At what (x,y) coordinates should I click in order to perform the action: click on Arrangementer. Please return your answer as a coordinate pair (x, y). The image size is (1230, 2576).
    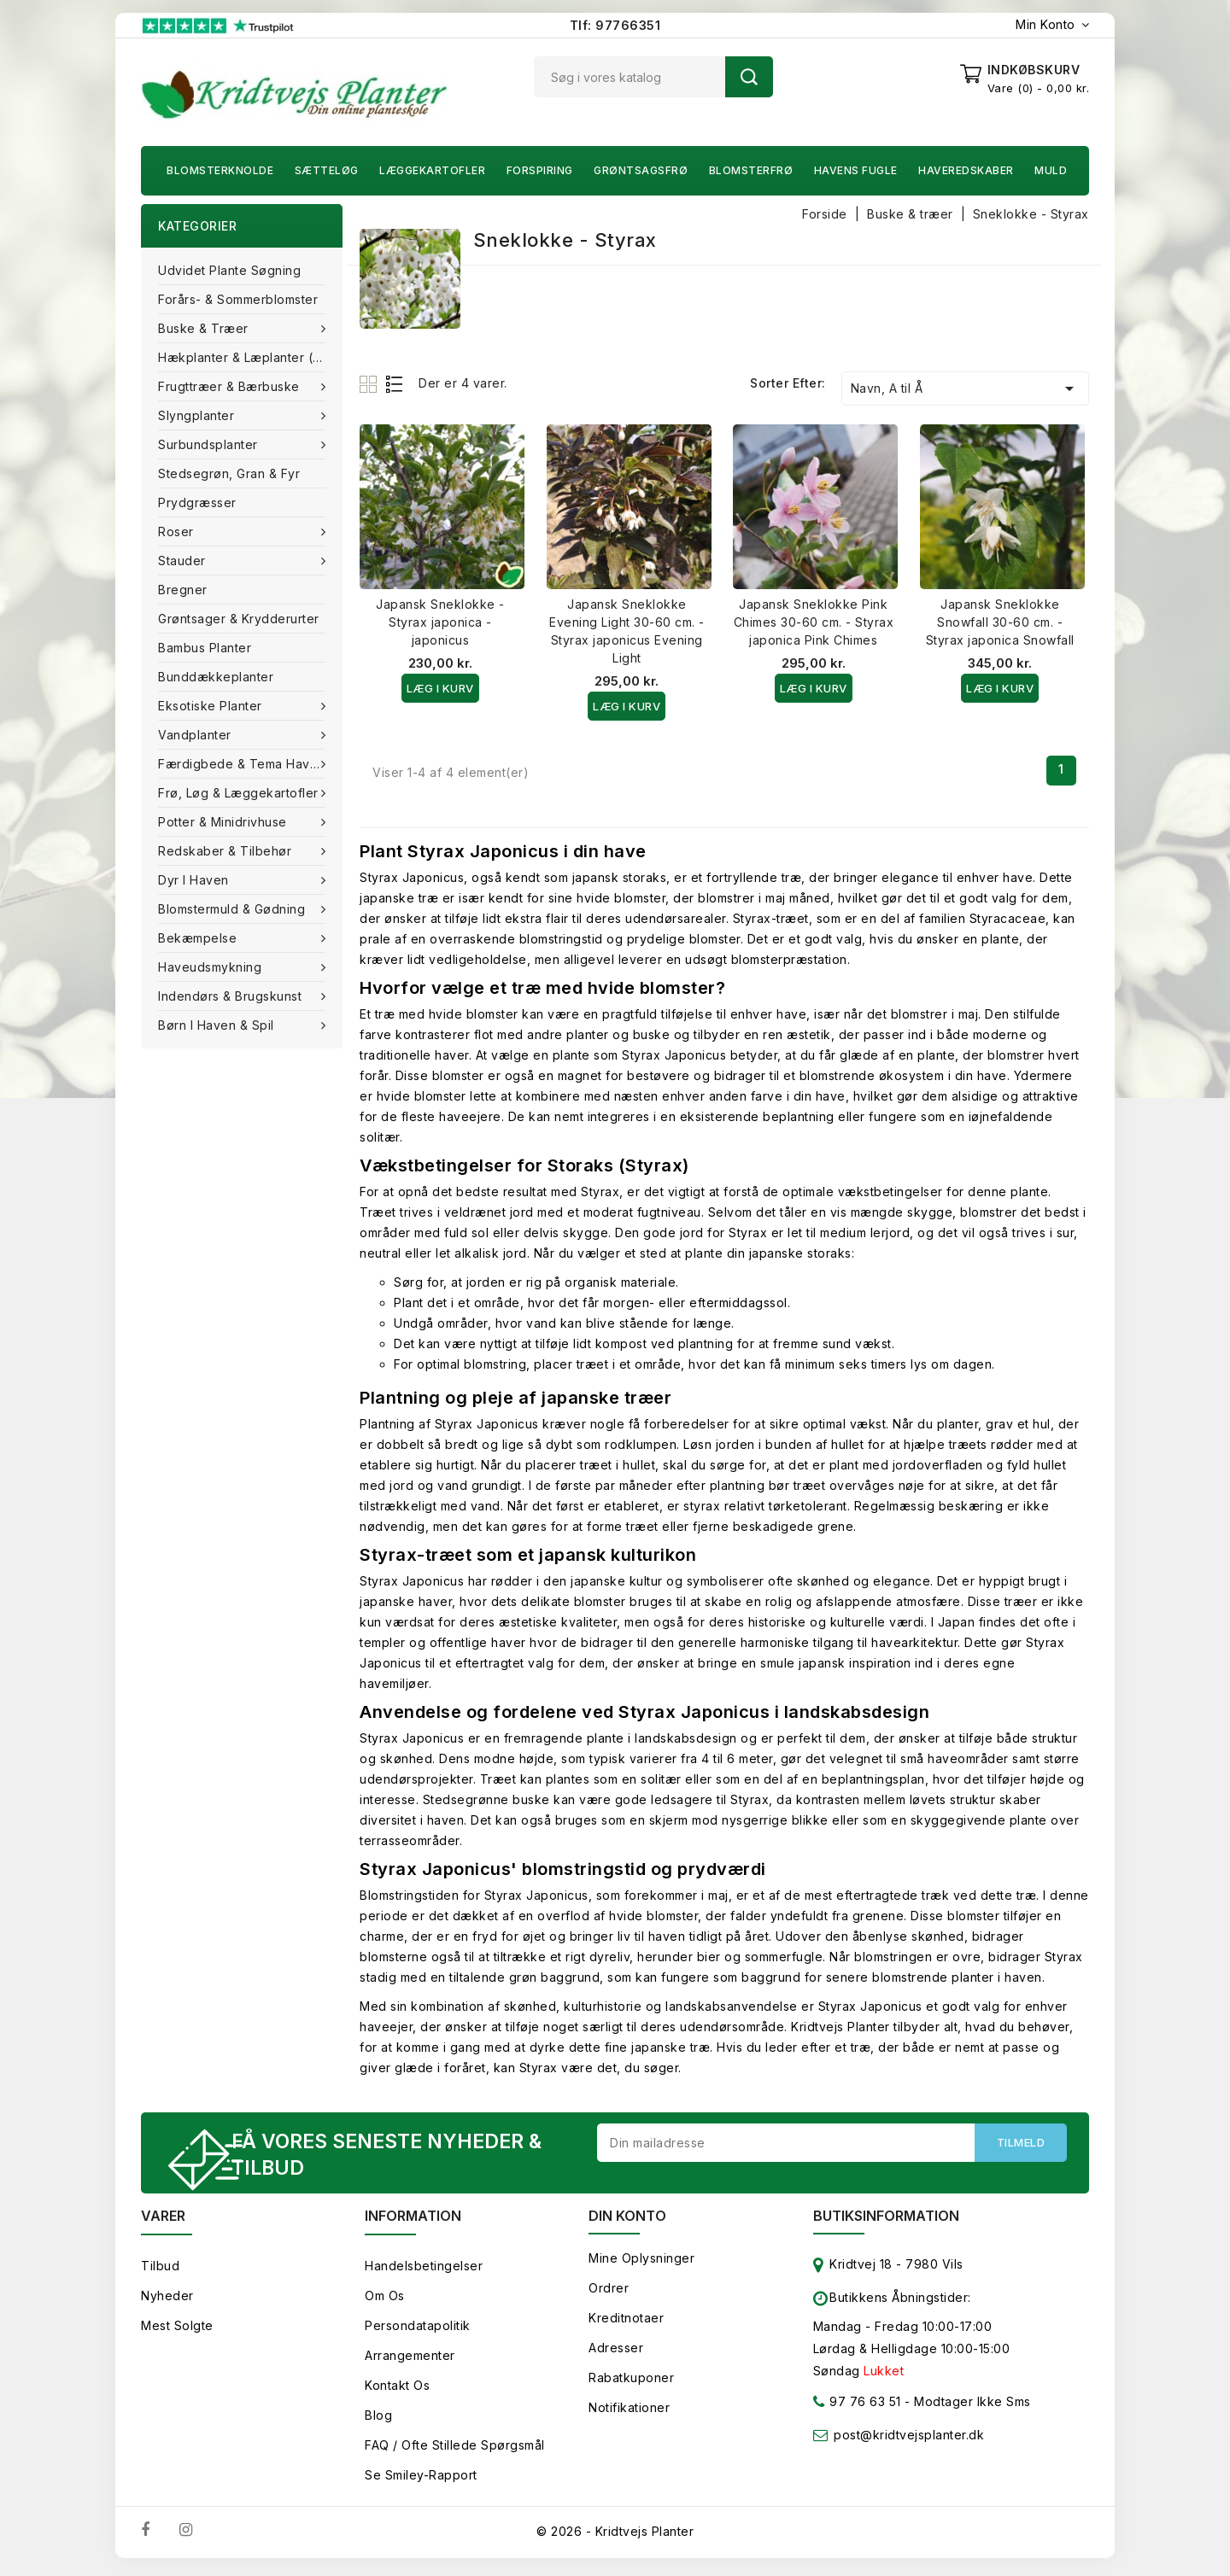
    Looking at the image, I should click on (410, 2360).